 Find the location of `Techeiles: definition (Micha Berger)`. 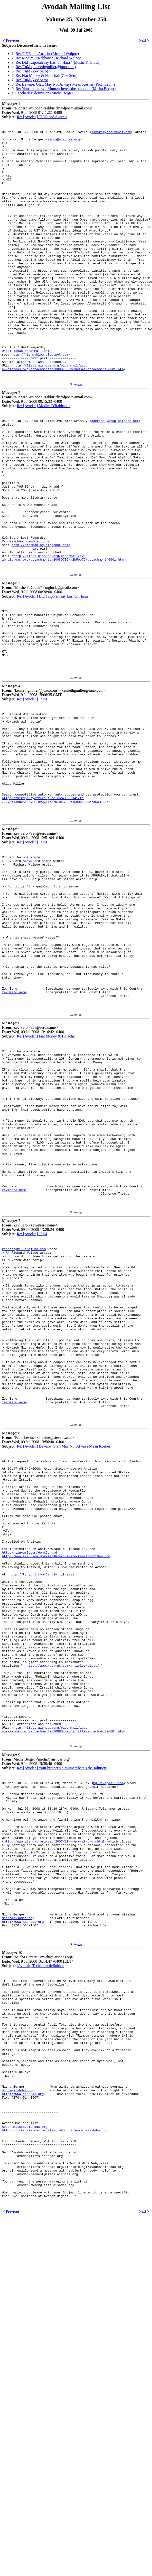

Techeiles: definition (Micha Berger) is located at coordinates (46, 93).